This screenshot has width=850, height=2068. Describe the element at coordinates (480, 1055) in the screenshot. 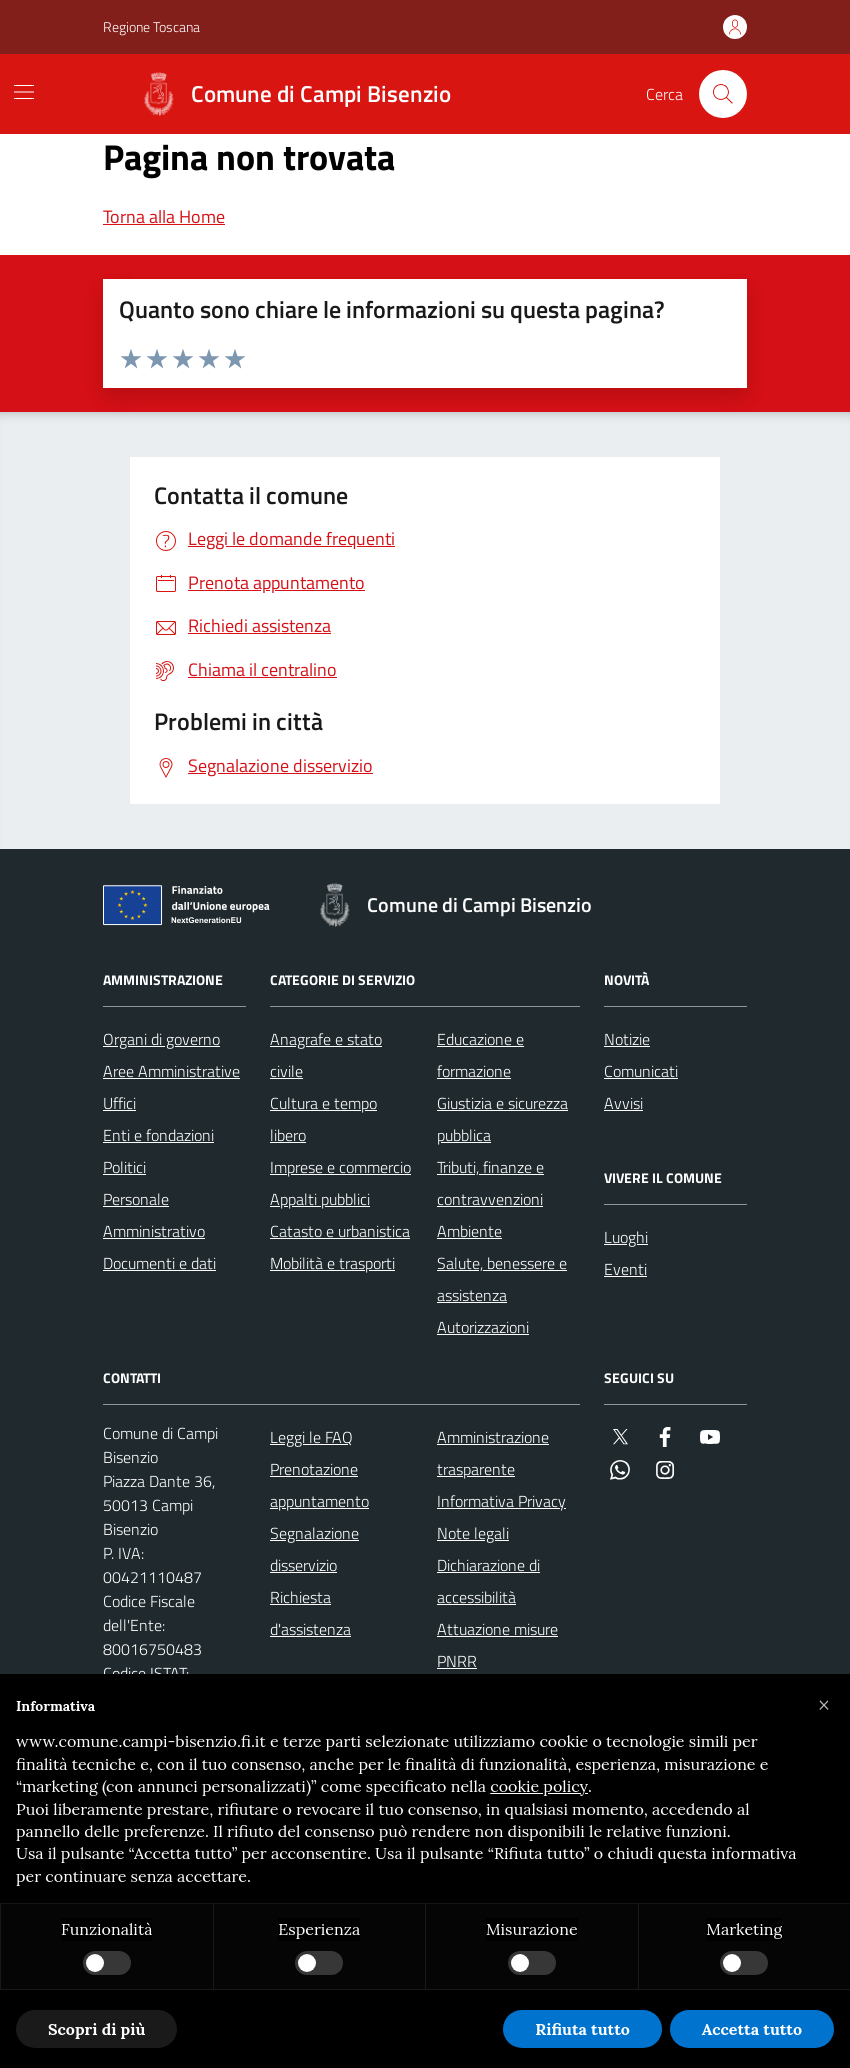

I see `Educazione e formazione` at that location.